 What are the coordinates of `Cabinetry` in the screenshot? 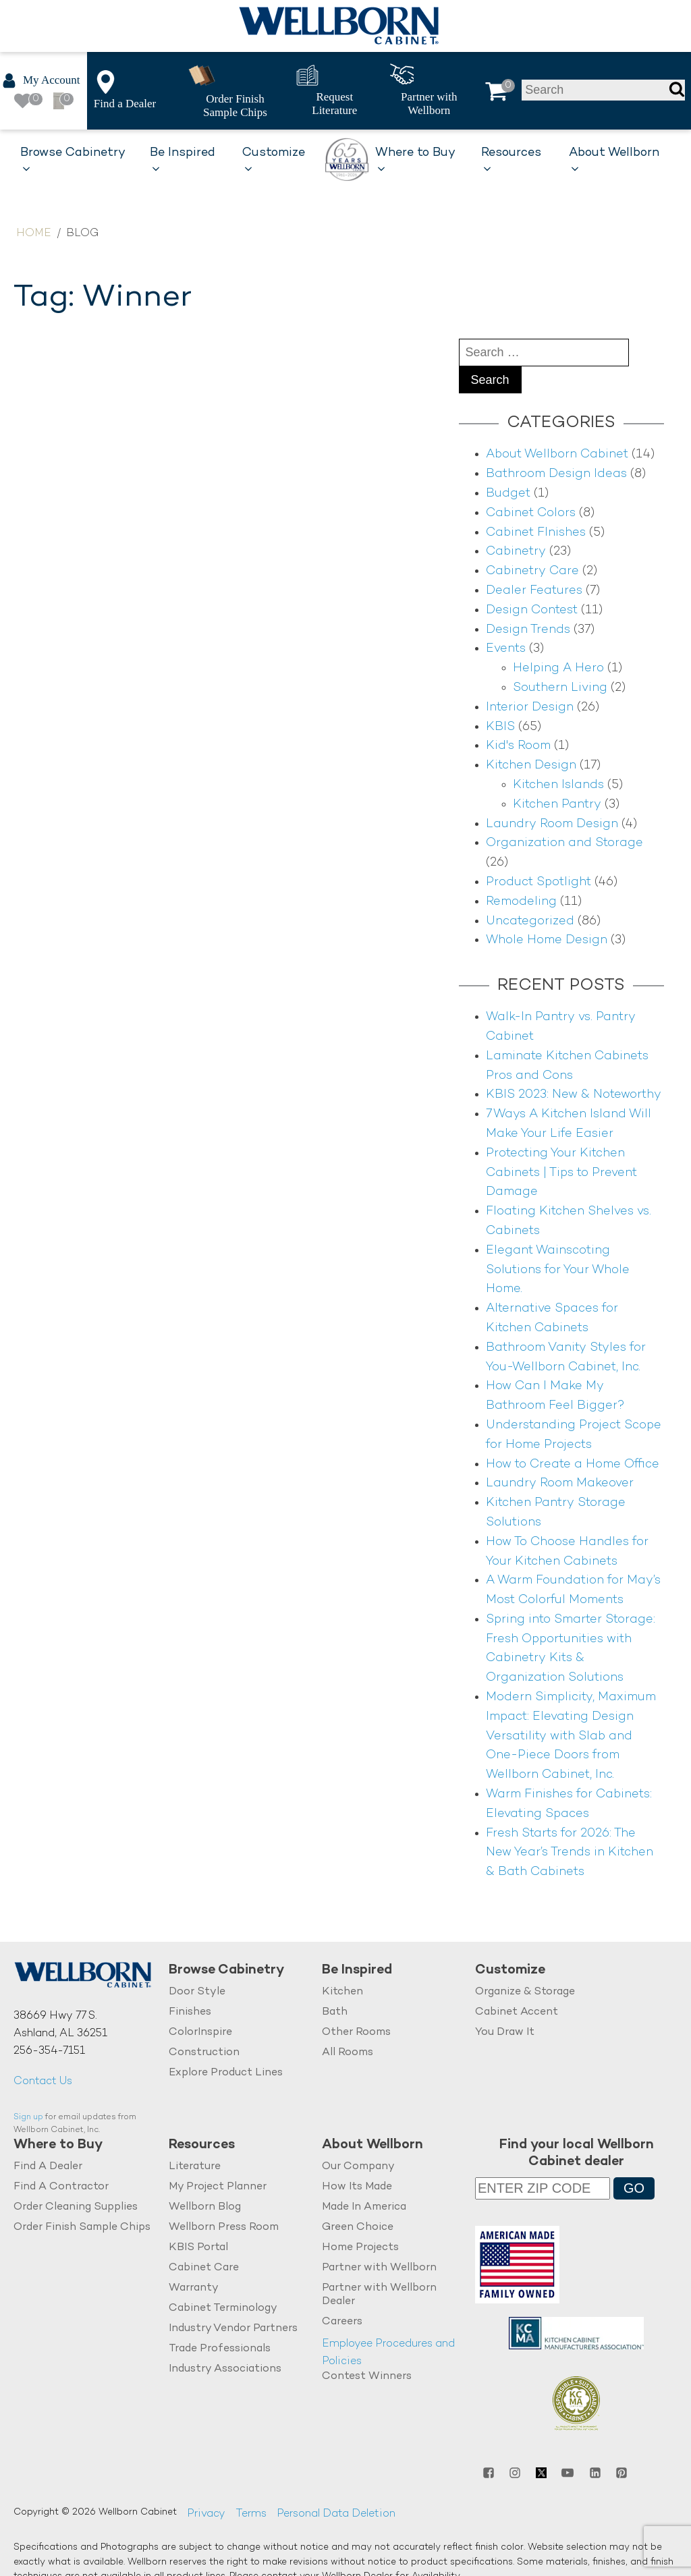 It's located at (516, 551).